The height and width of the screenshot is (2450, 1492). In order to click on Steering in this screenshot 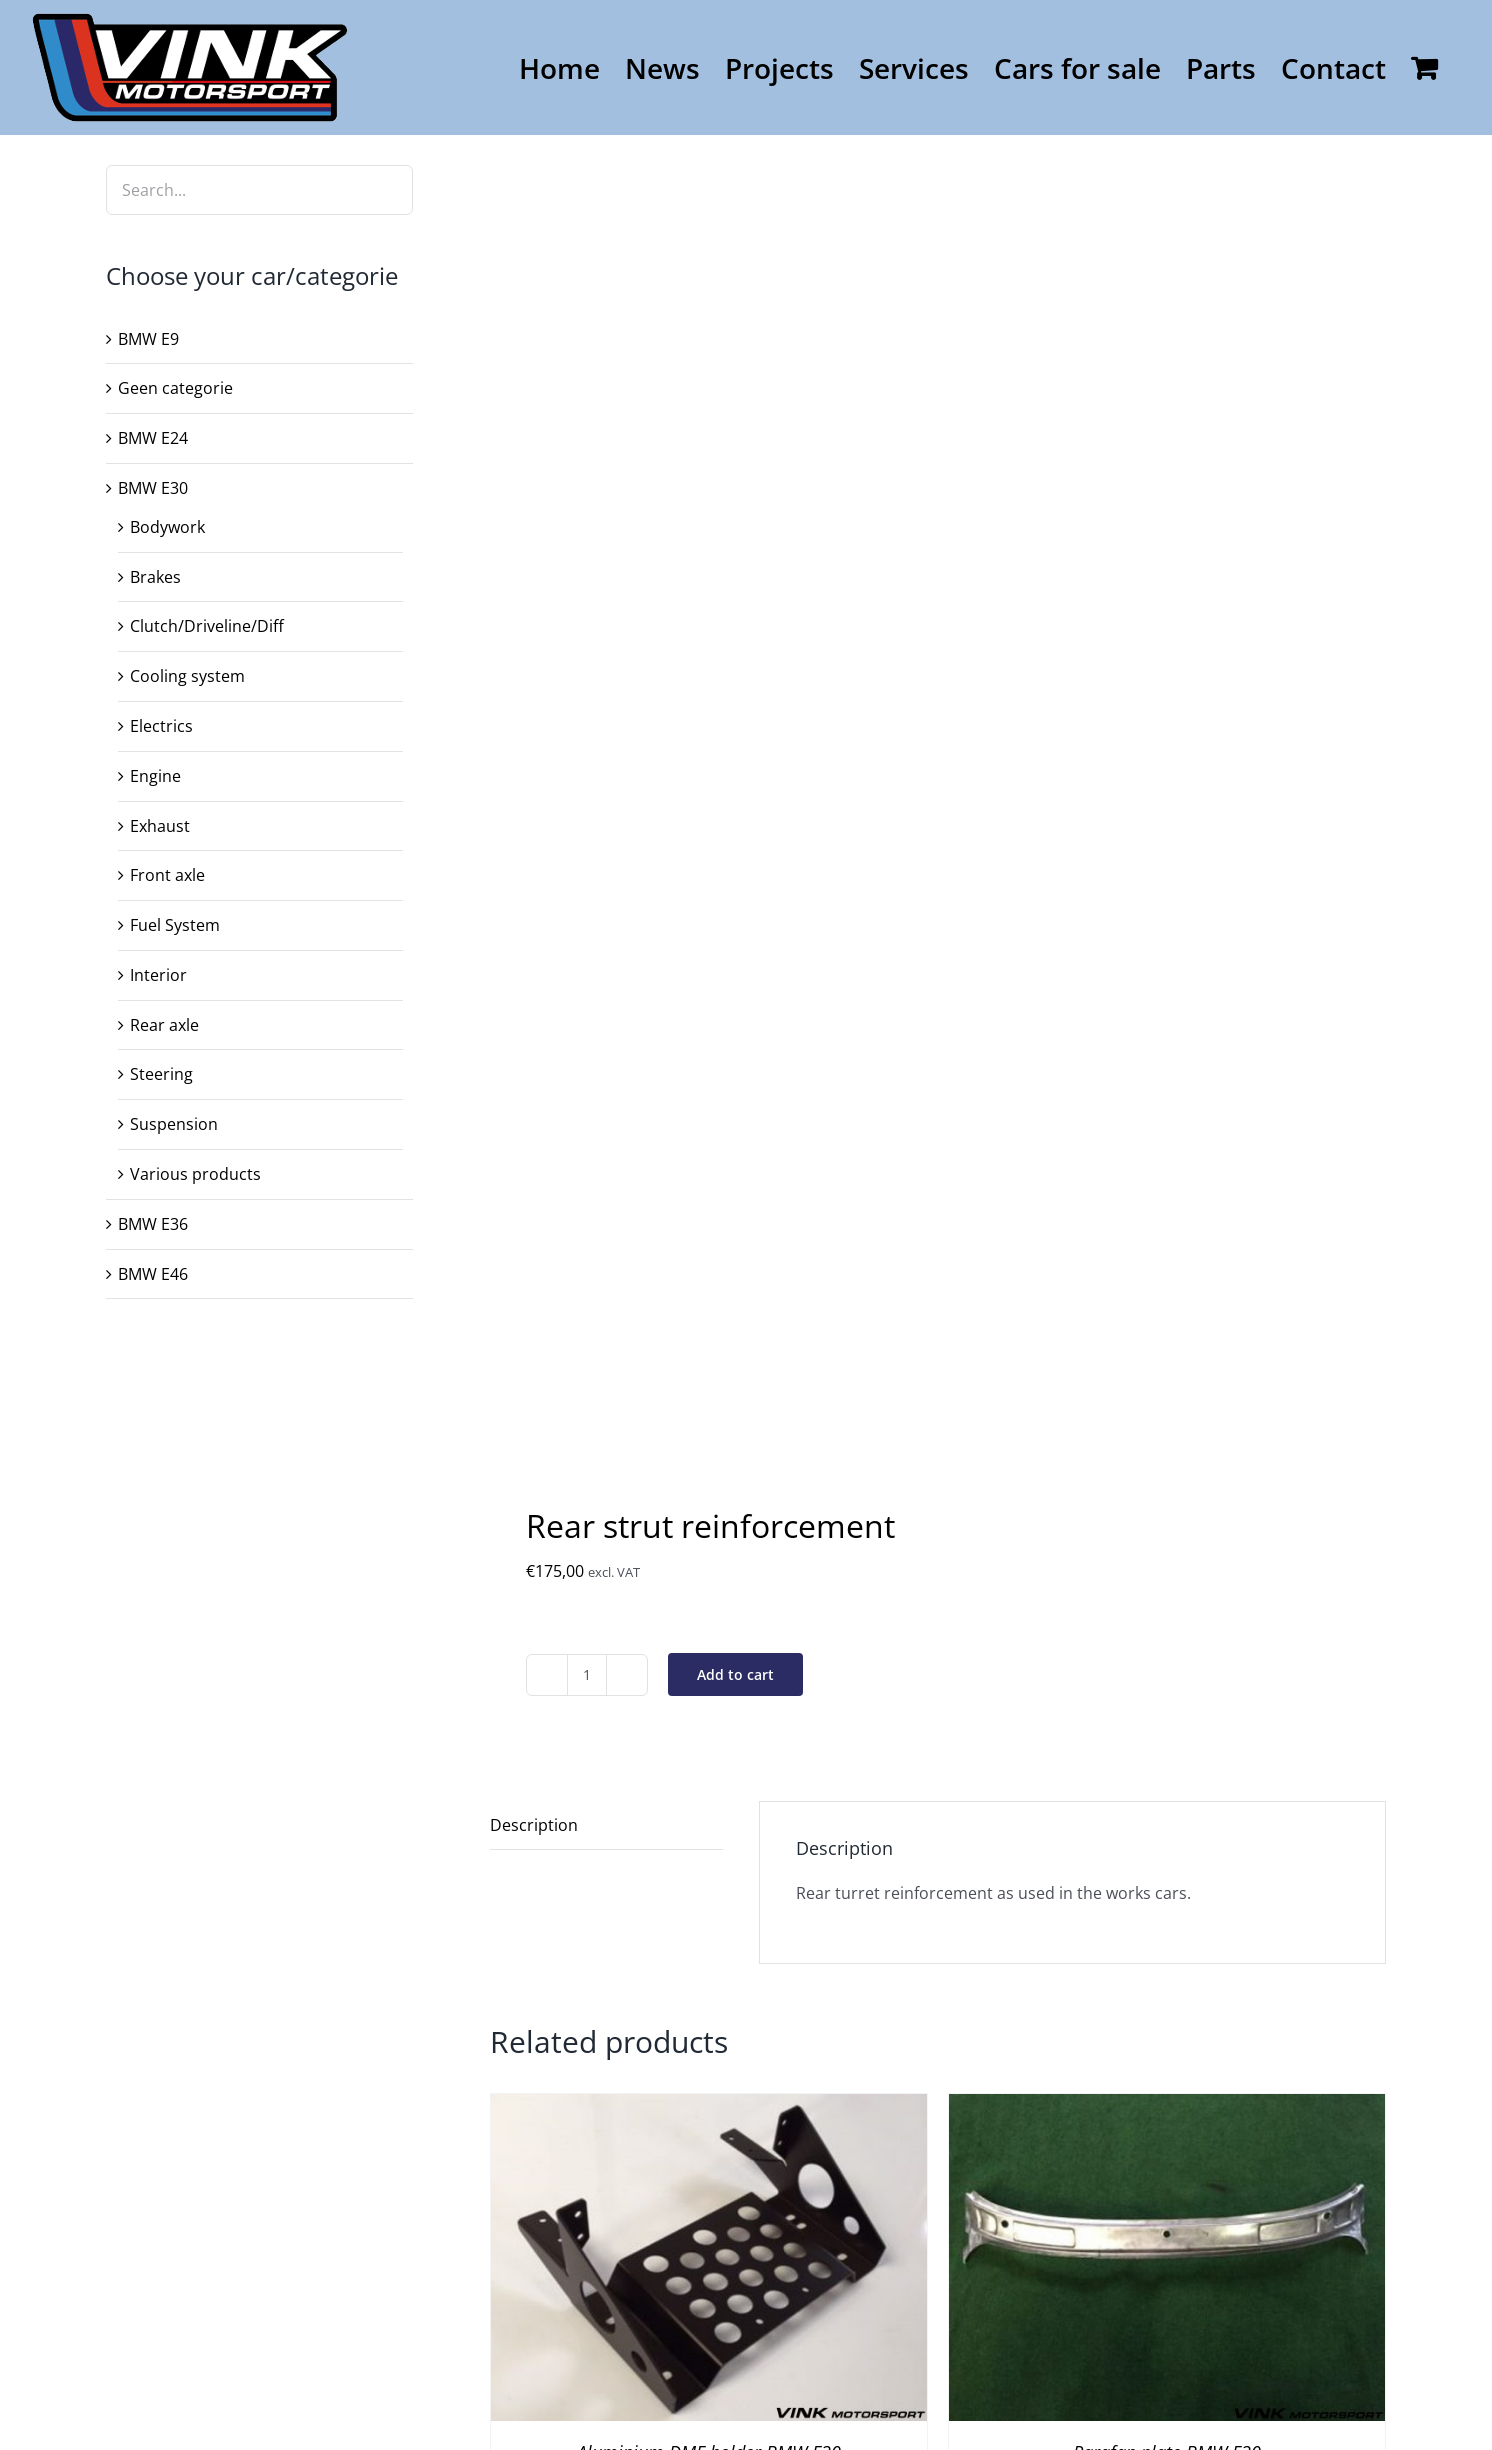, I will do `click(161, 1074)`.